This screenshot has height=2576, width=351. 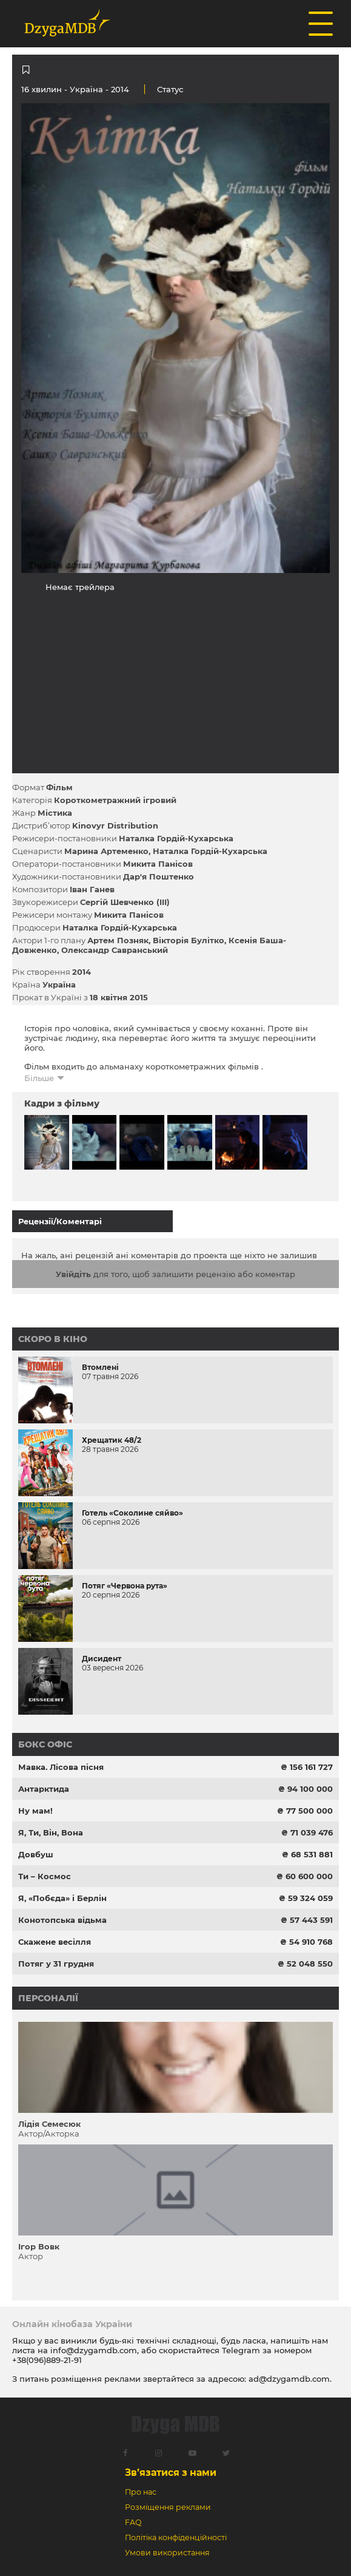 What do you see at coordinates (44, 1876) in the screenshot?
I see `Ти – Космос` at bounding box center [44, 1876].